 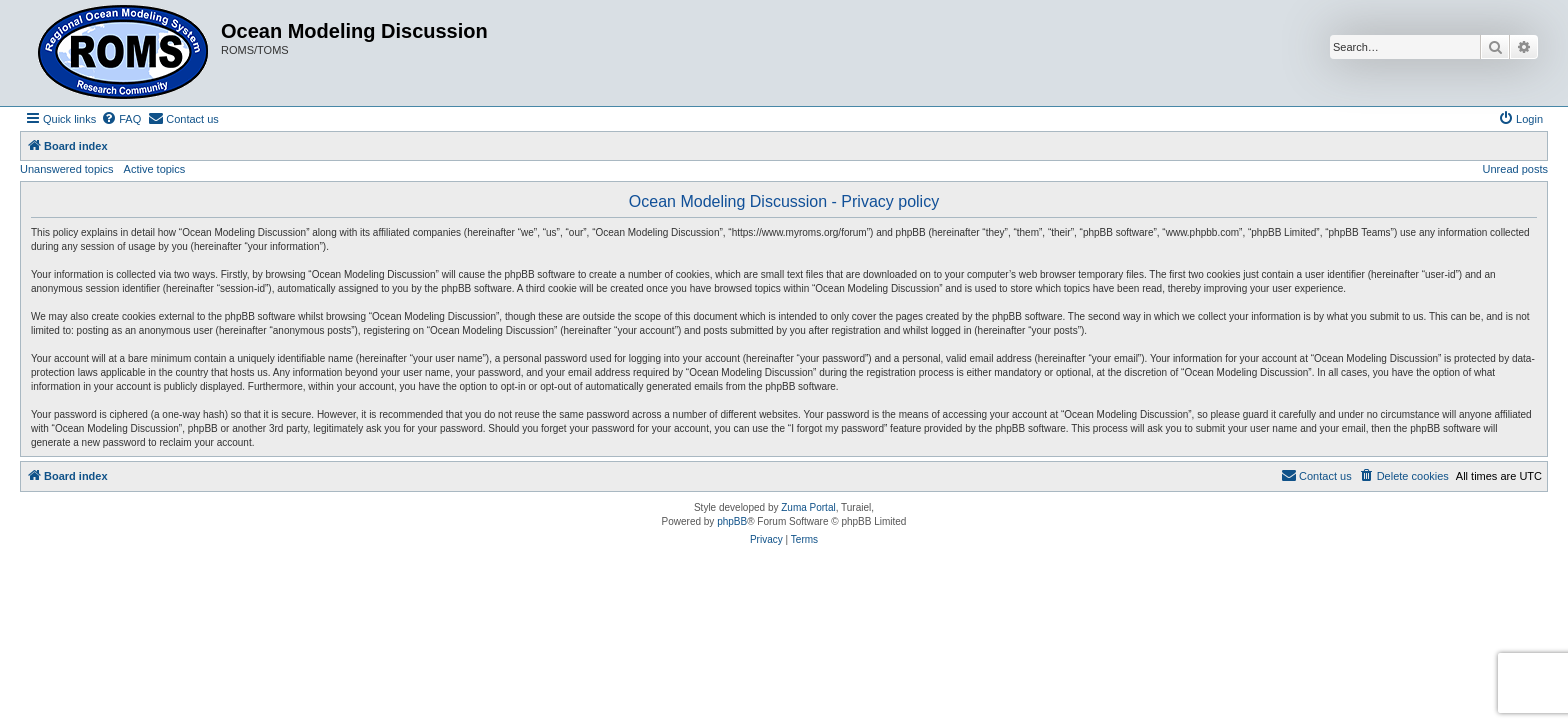 I want to click on phpBB, so click(x=732, y=521).